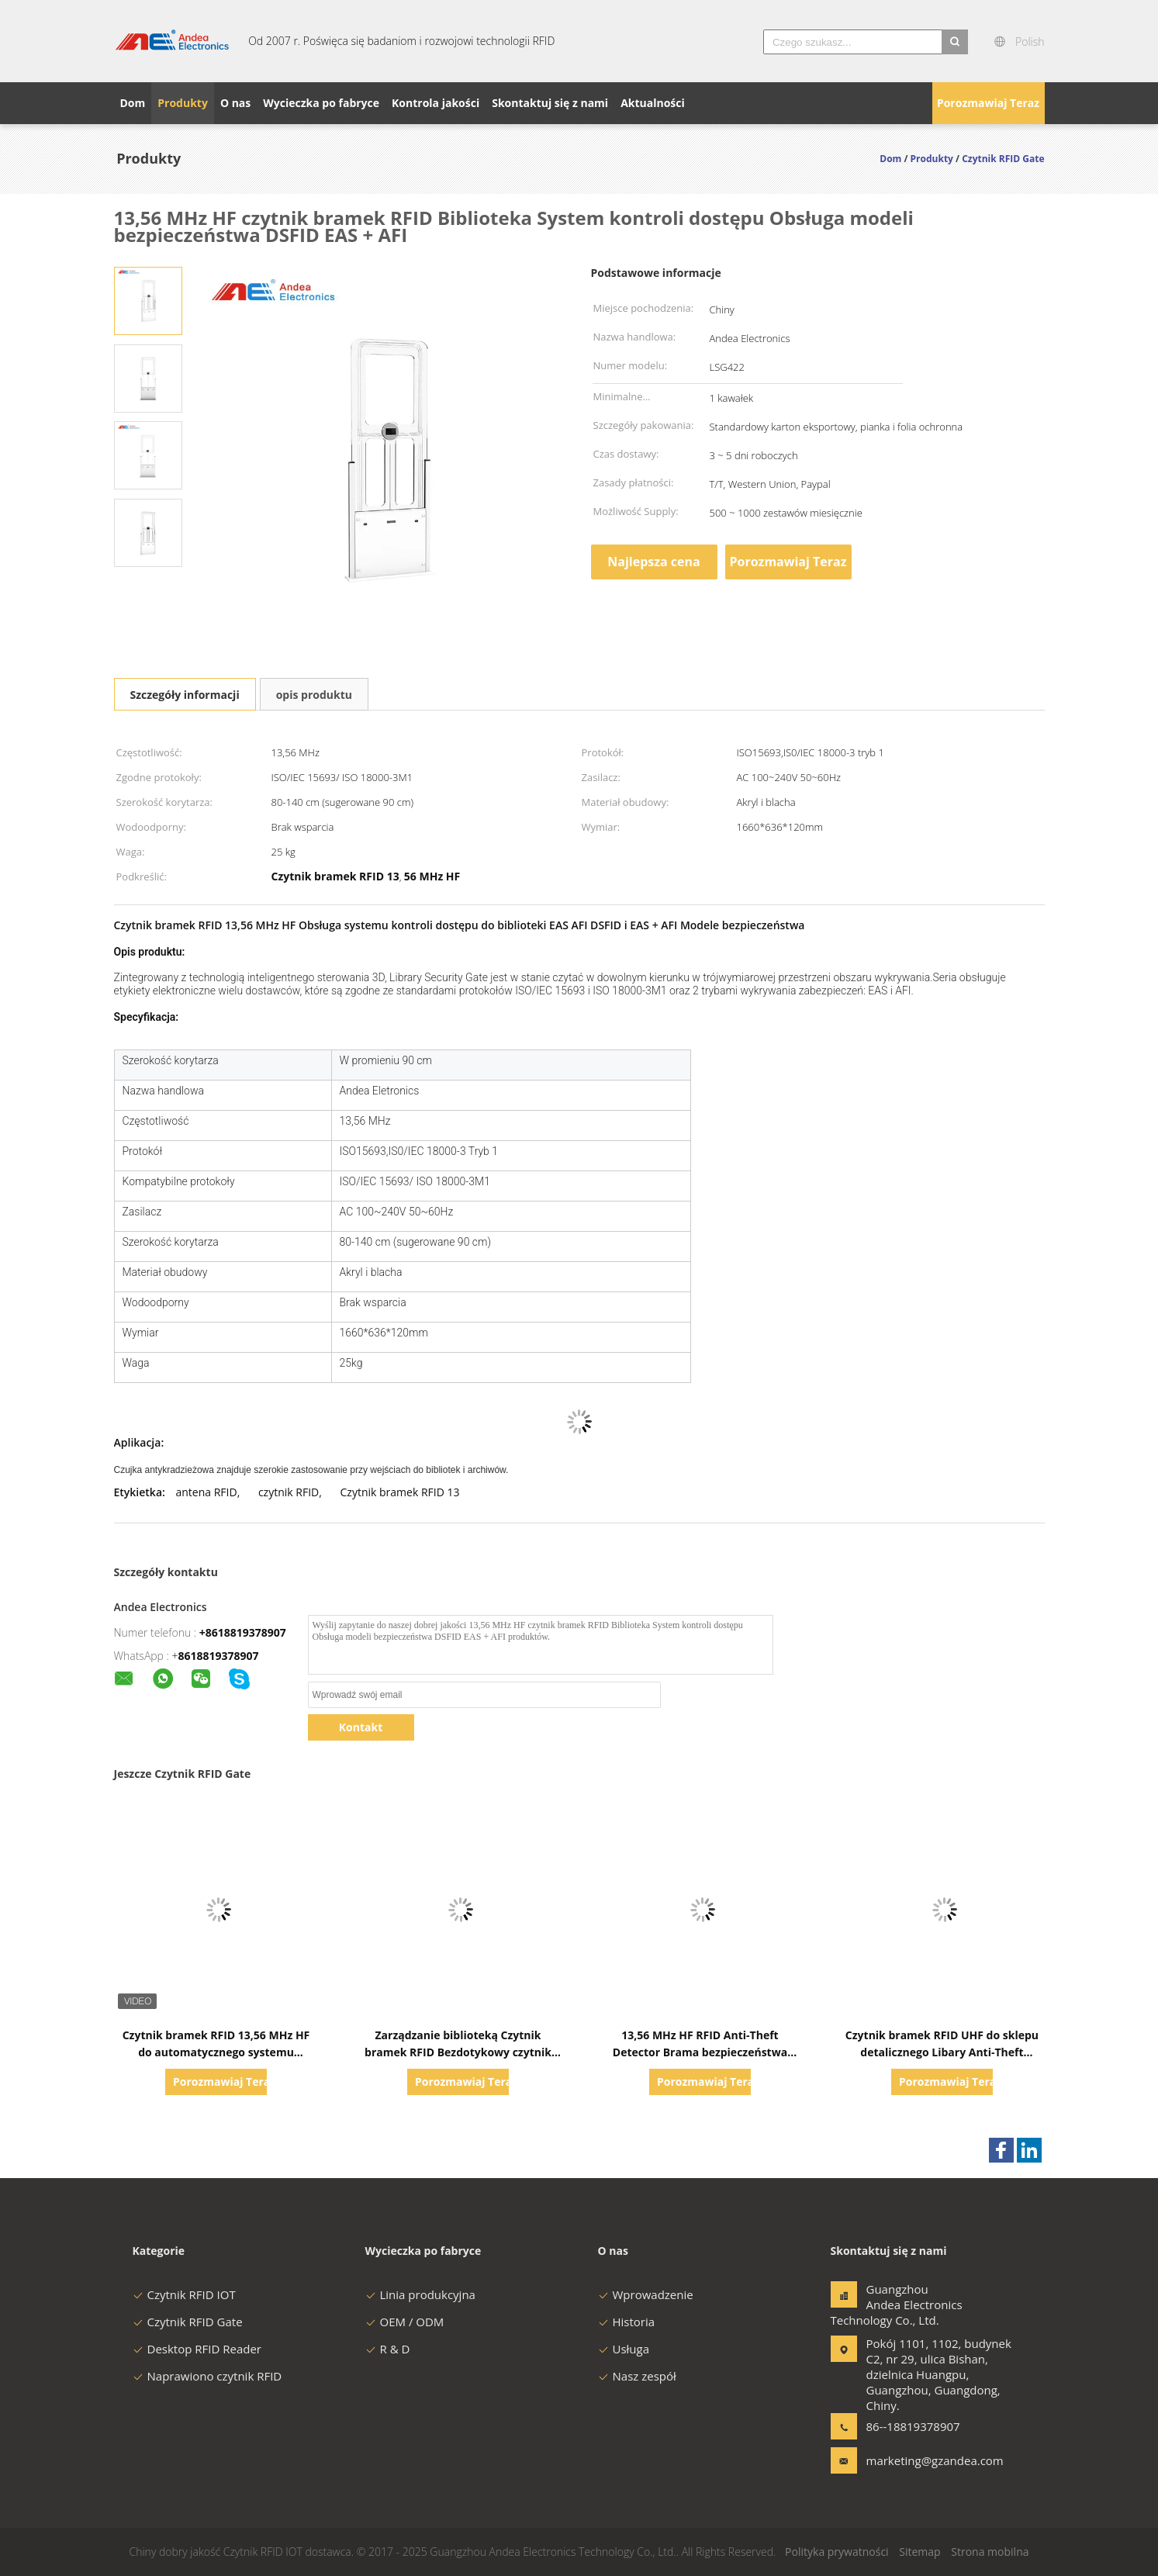  I want to click on 8618819378907, so click(218, 1655).